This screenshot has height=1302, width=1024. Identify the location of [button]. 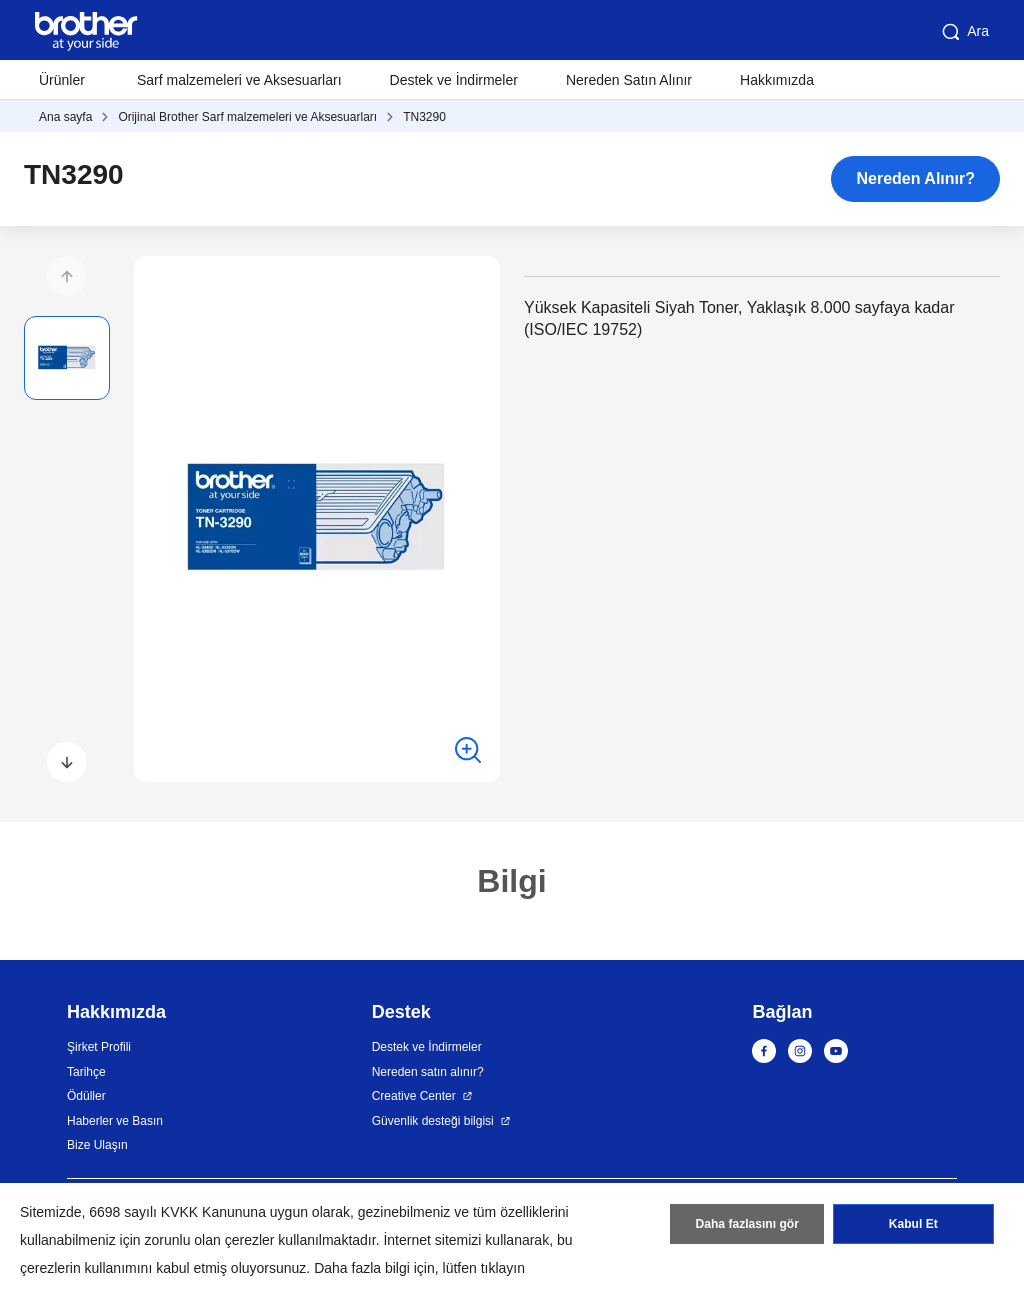
(67, 276).